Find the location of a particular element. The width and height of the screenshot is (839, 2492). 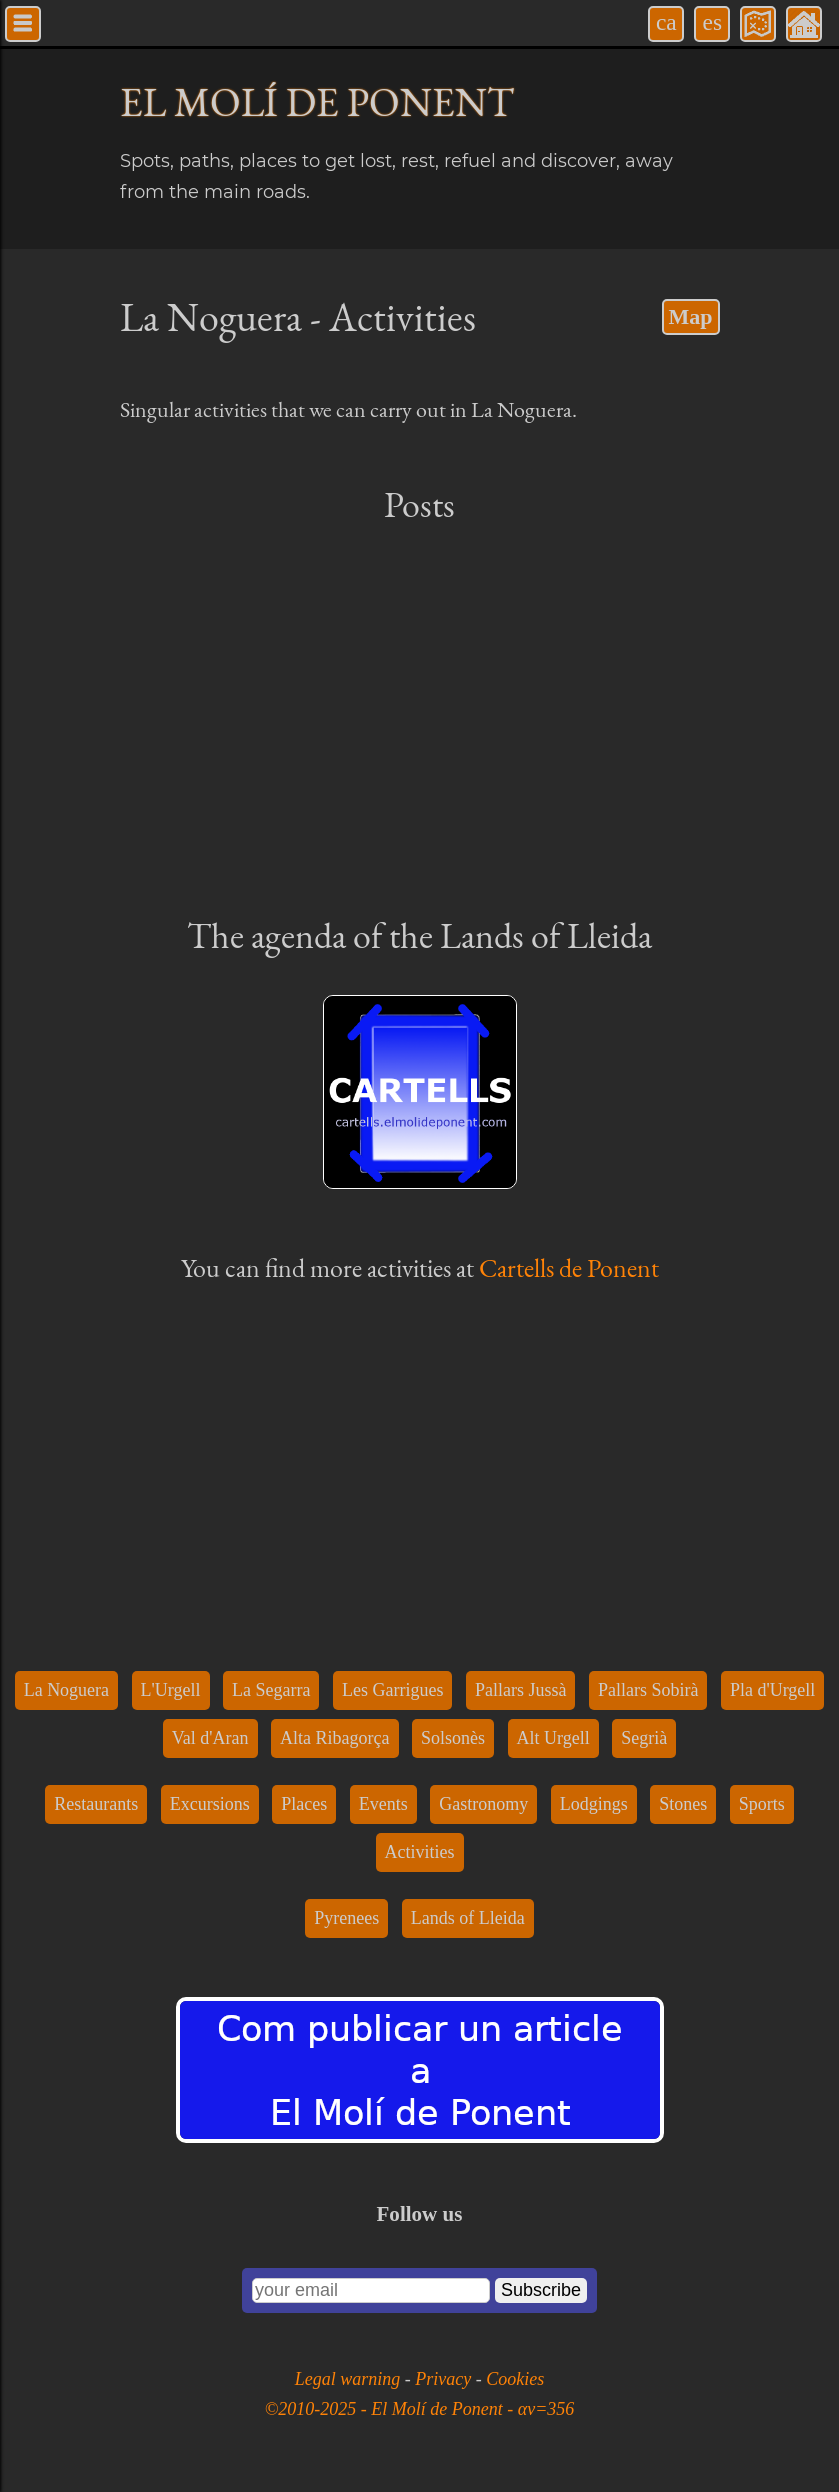

Solsonès is located at coordinates (453, 1738).